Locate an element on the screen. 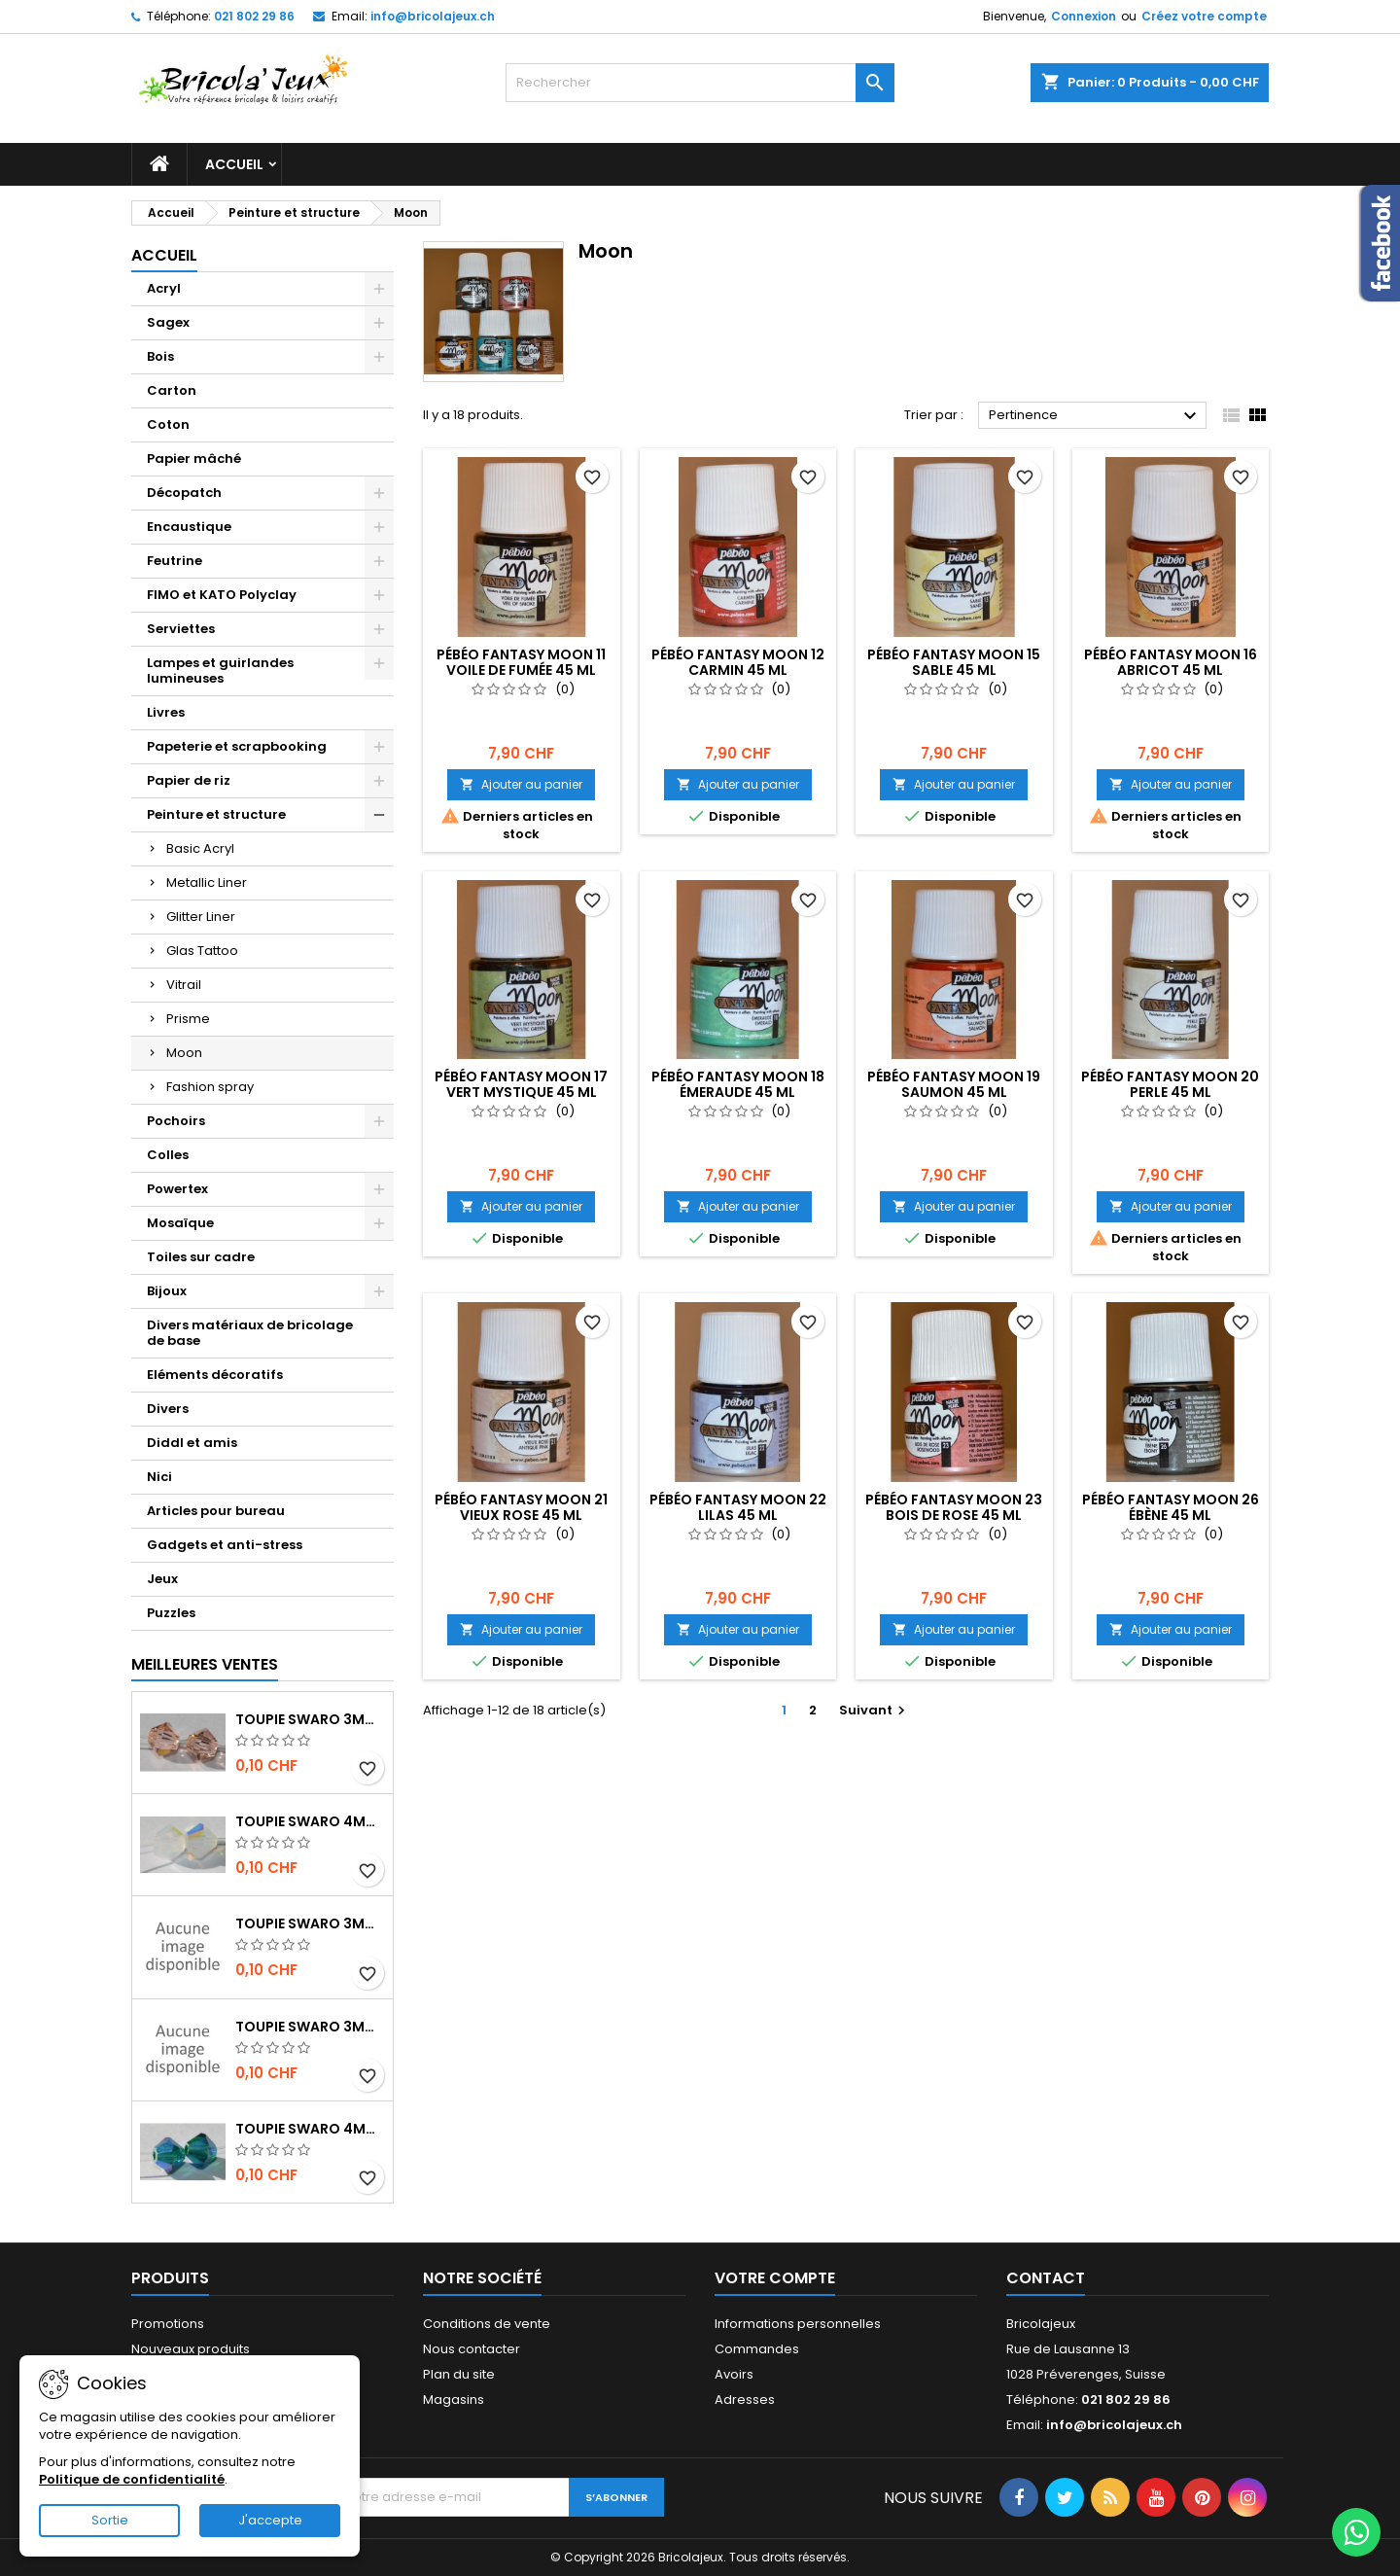 This screenshot has width=1400, height=2576. Papier de riz is located at coordinates (188, 780).